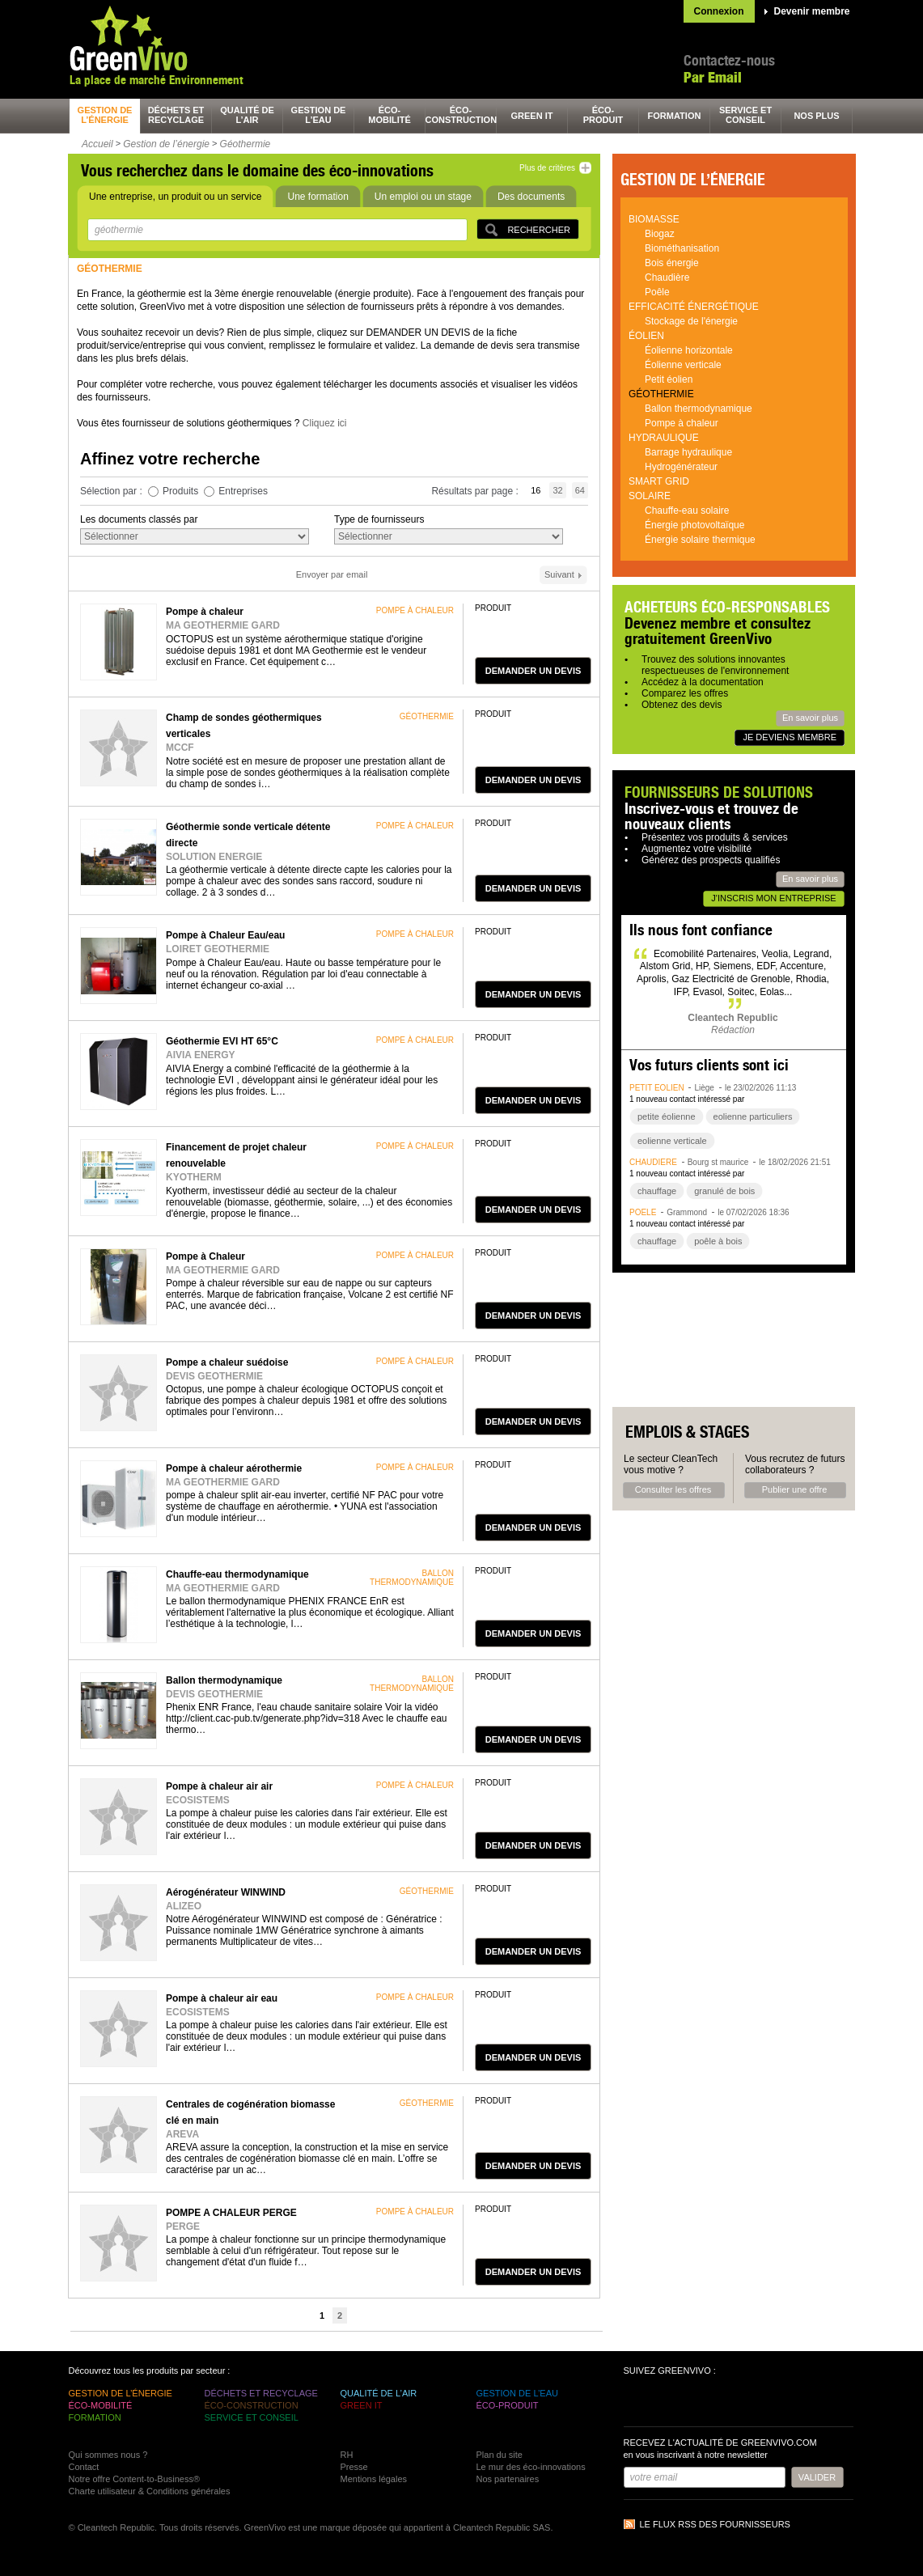 The width and height of the screenshot is (923, 2576). What do you see at coordinates (412, 1578) in the screenshot?
I see `ballon thermodynamique` at bounding box center [412, 1578].